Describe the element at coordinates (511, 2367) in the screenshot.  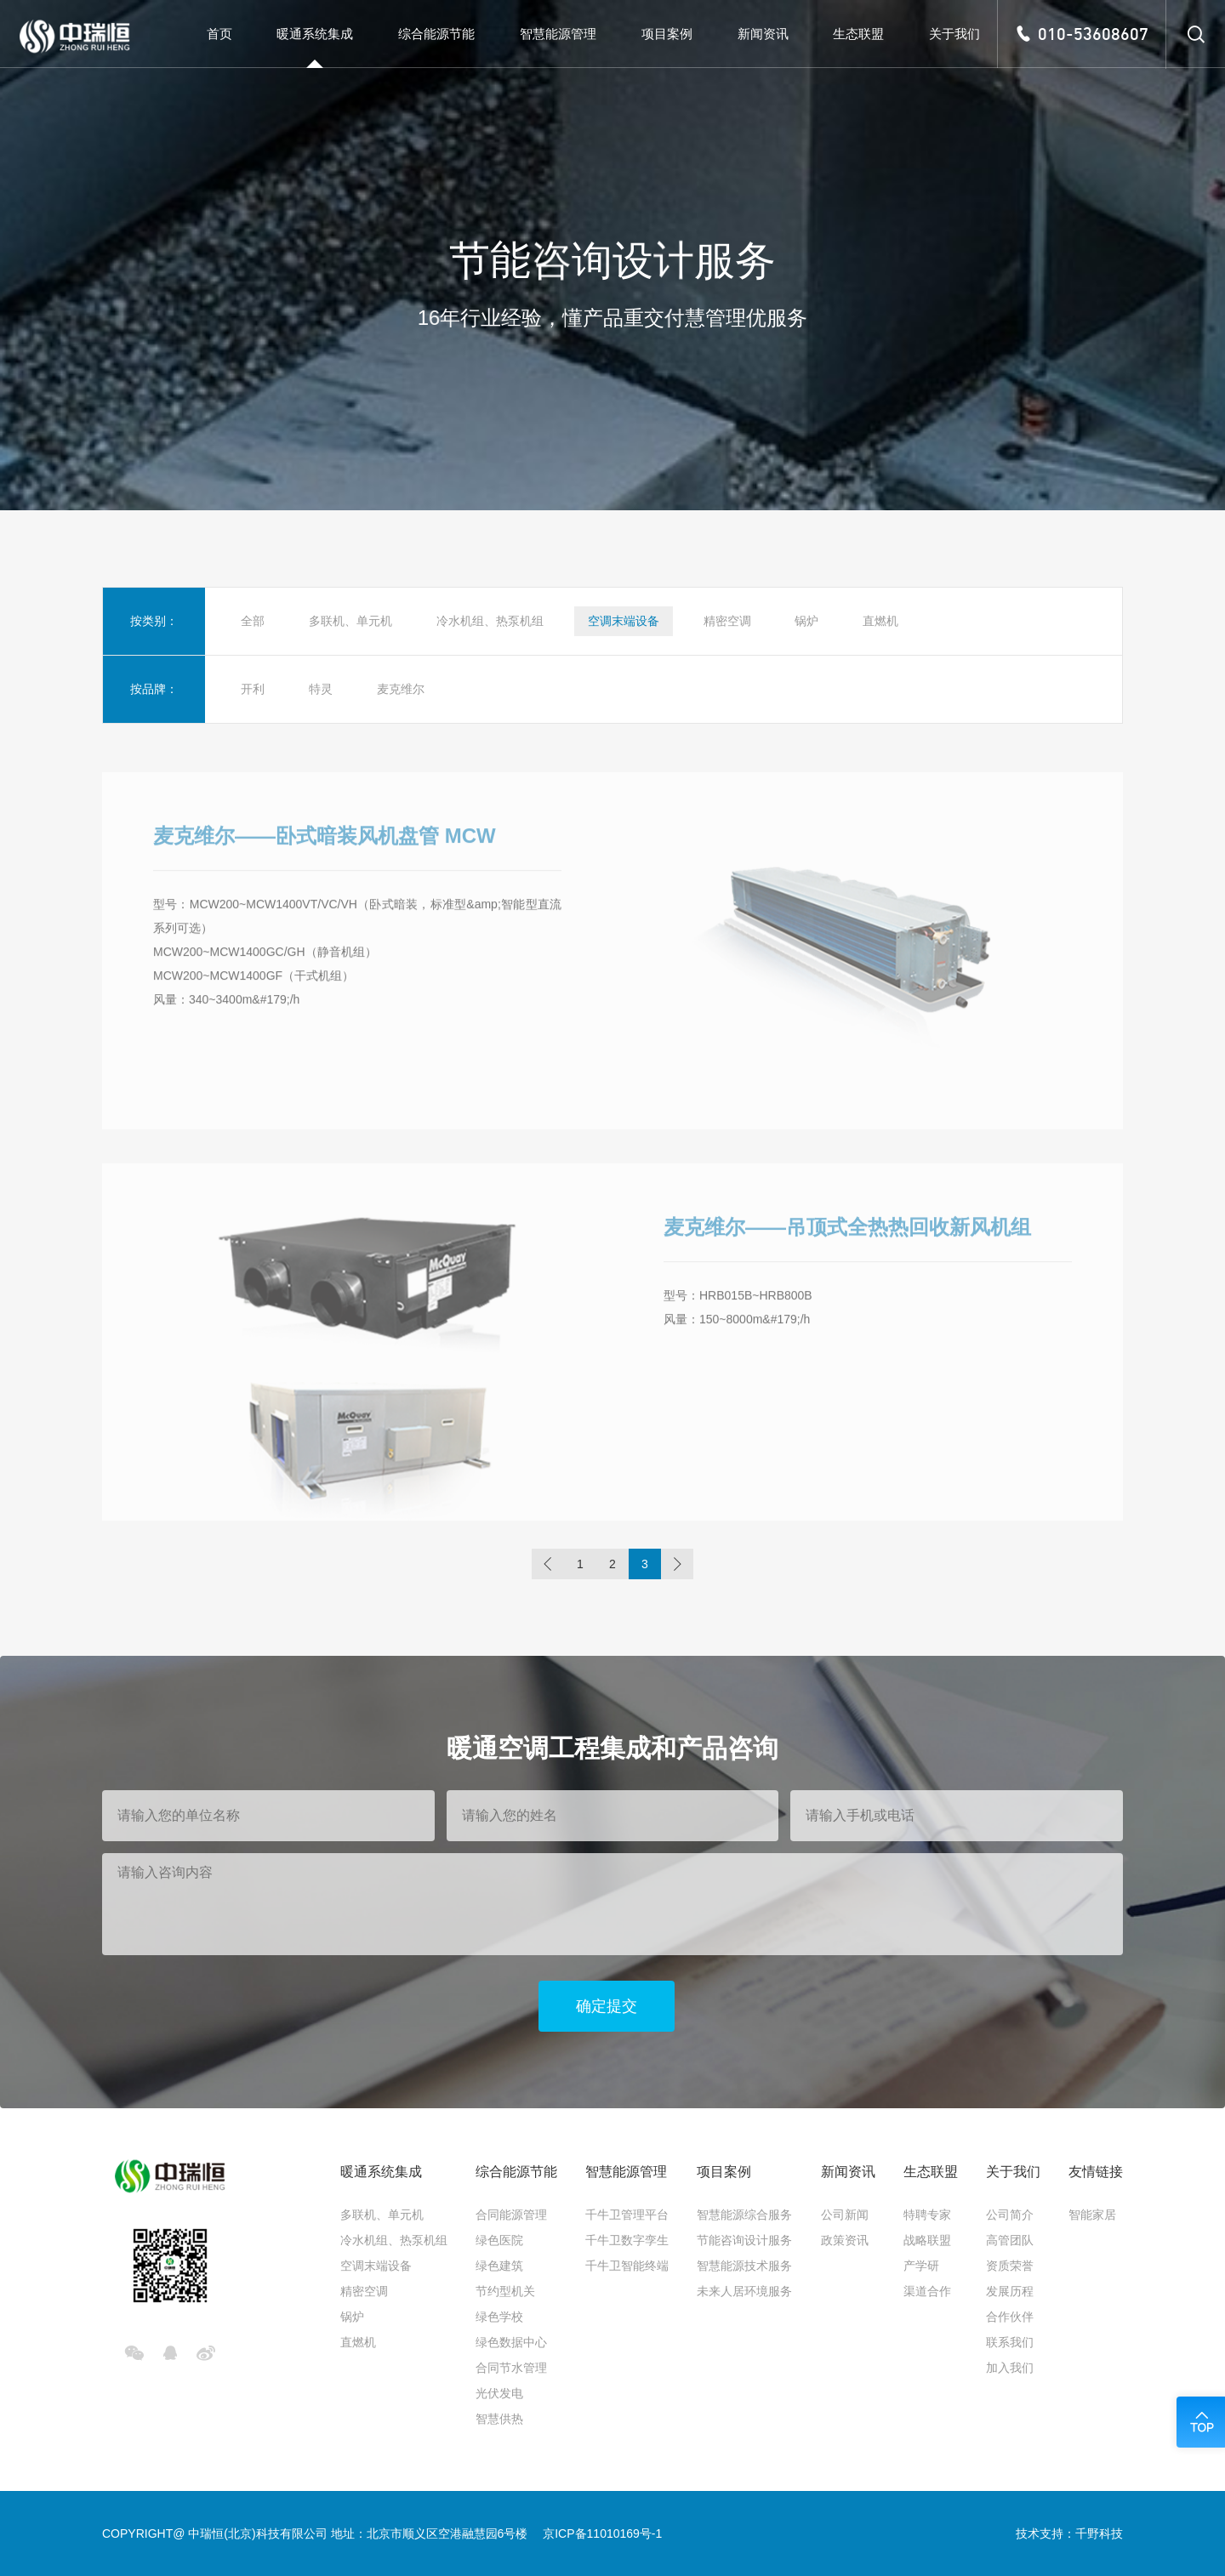
I see `合同节水管理` at that location.